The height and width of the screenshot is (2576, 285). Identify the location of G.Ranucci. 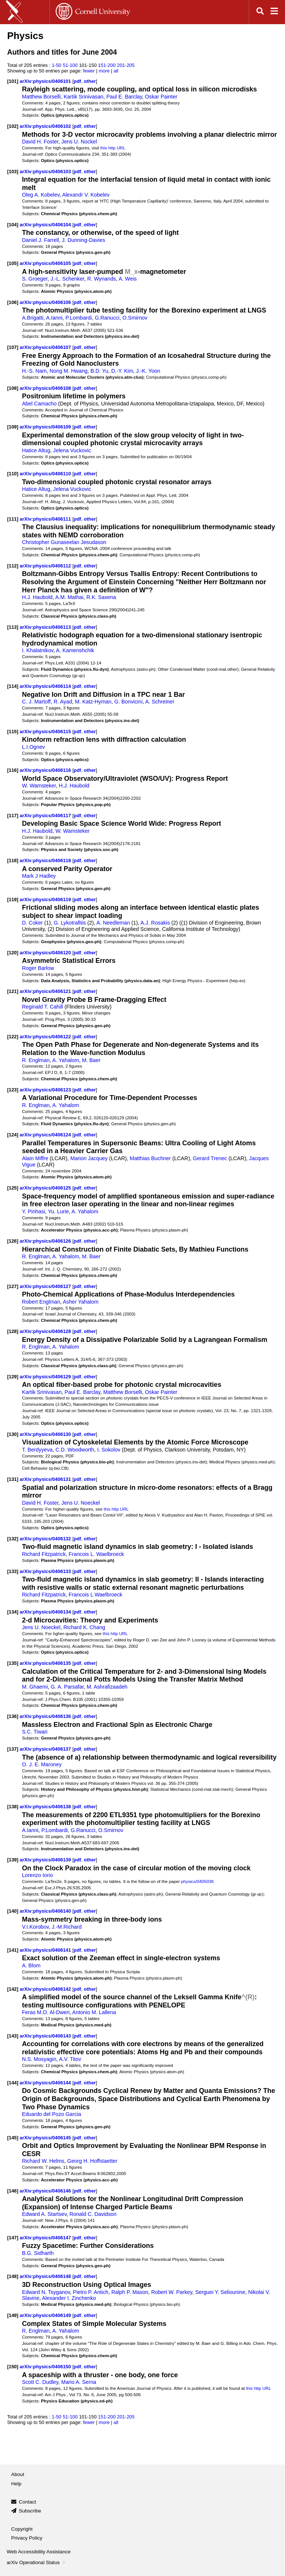
(107, 318).